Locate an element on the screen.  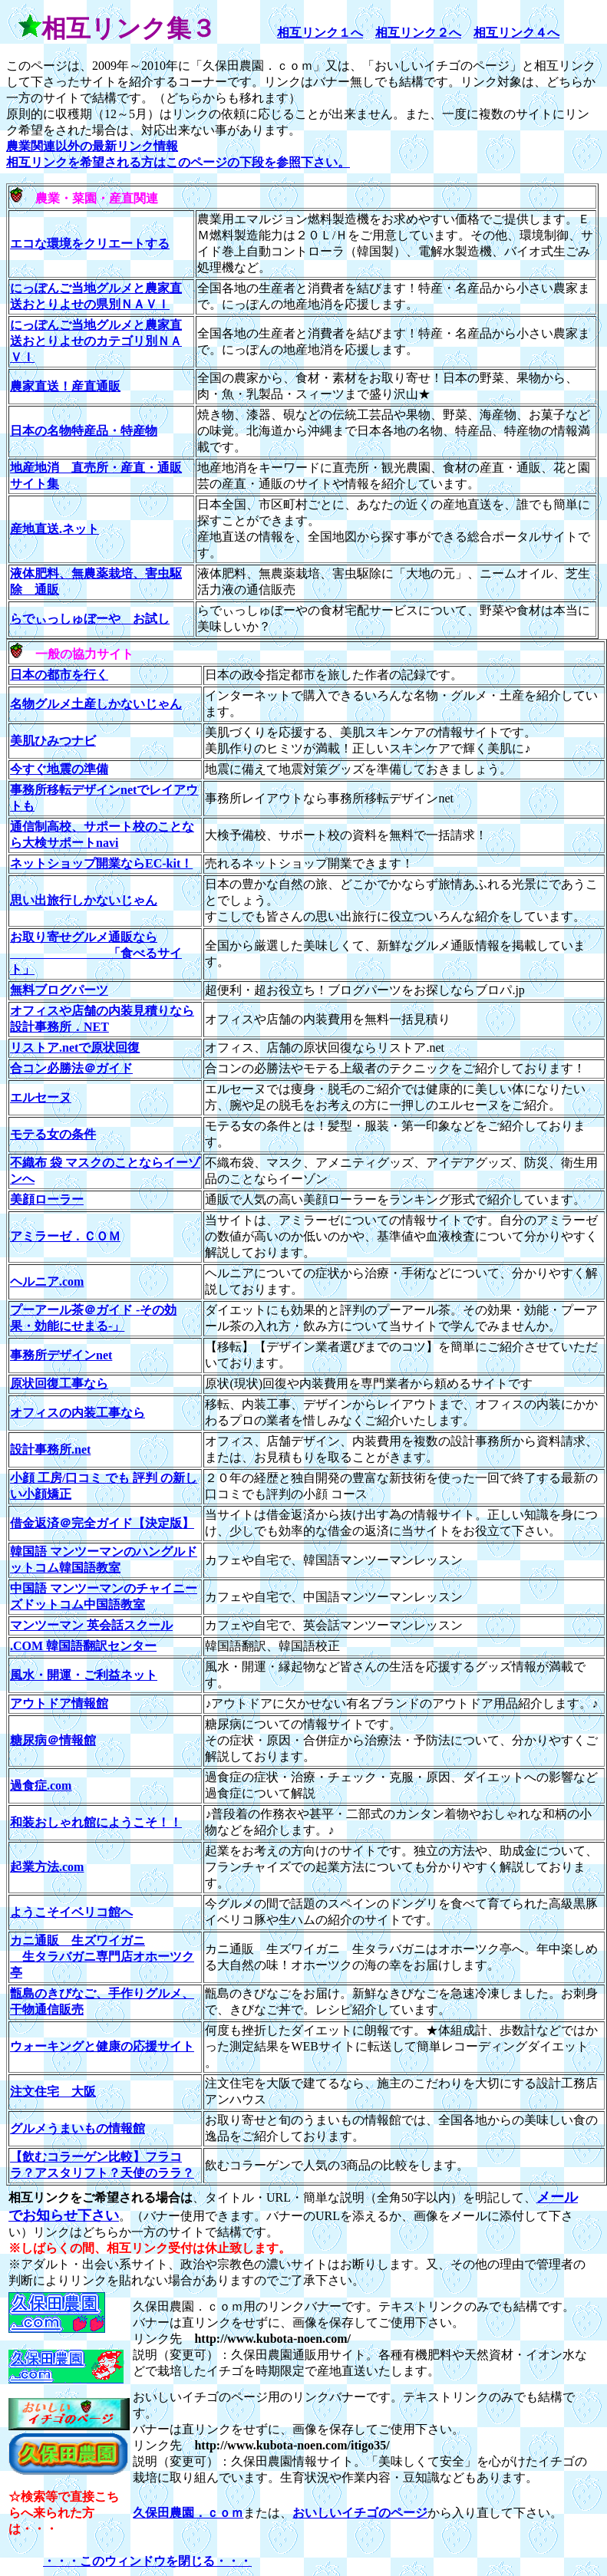
お取り寄せグルメ通販なら 「食べるサイト」 is located at coordinates (96, 953).